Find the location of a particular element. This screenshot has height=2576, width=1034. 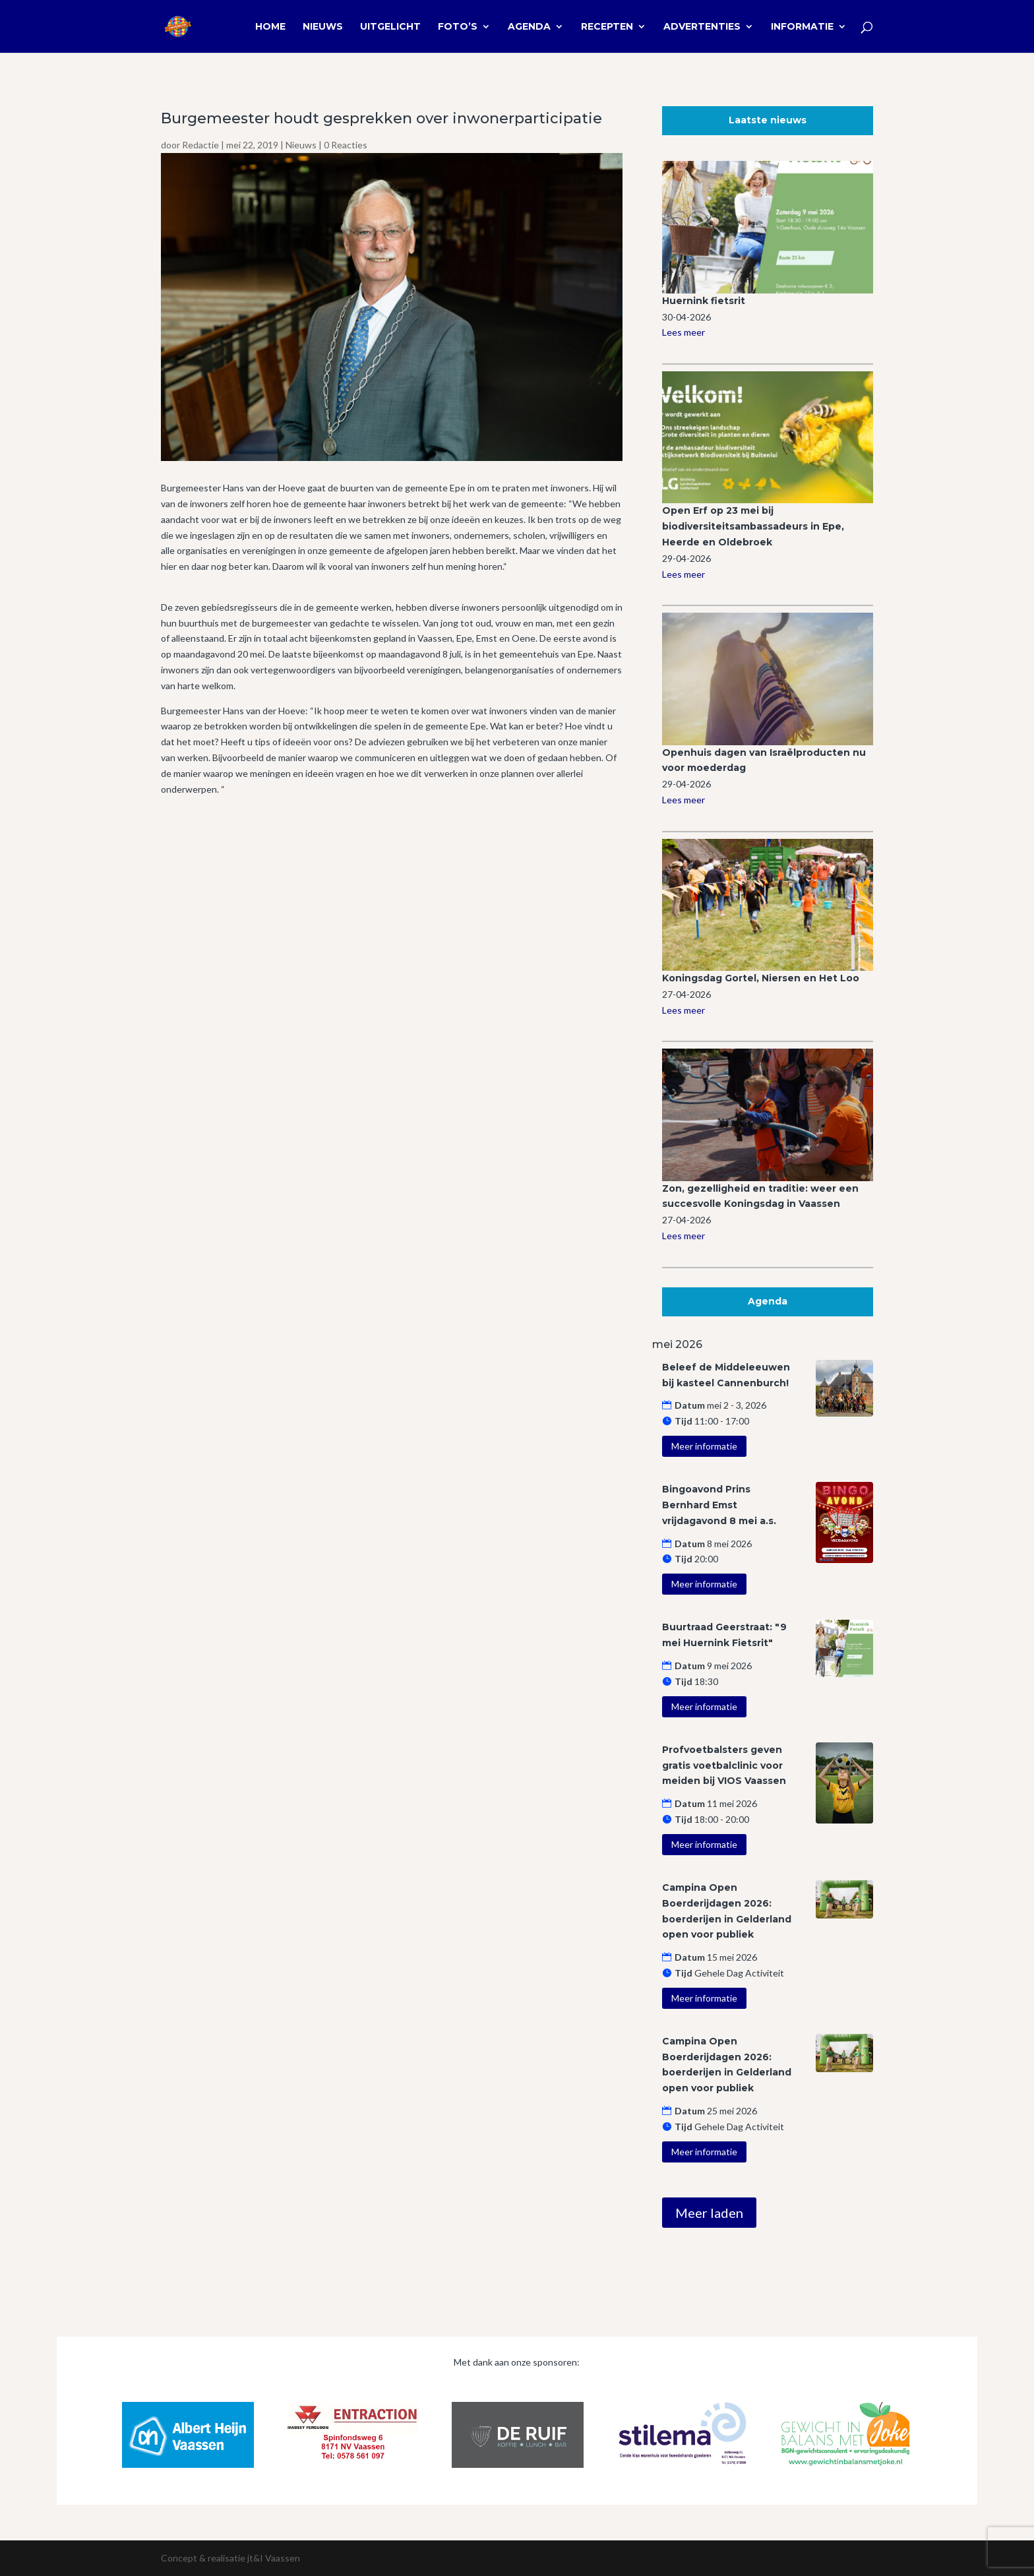

Home is located at coordinates (270, 27).